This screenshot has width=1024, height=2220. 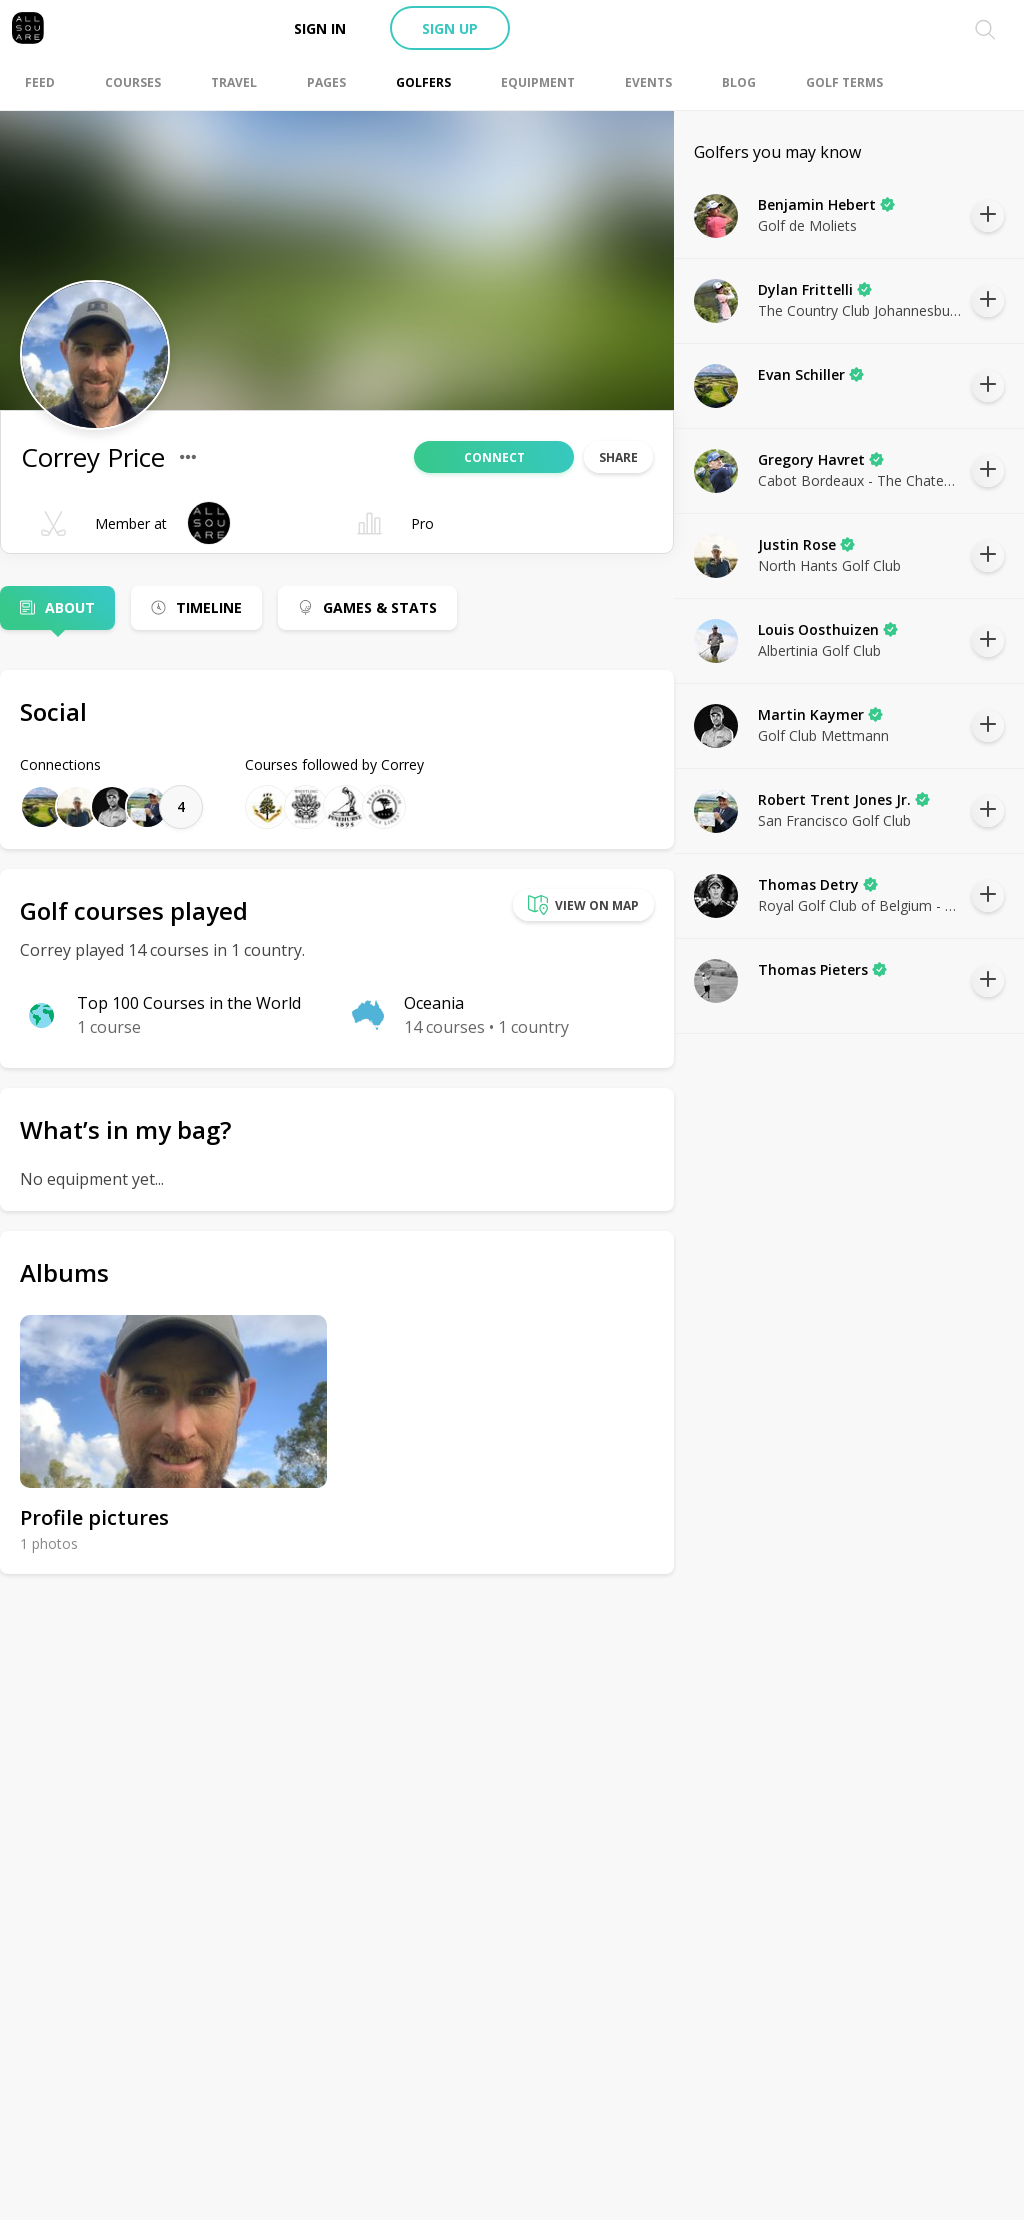 I want to click on Games & Stats, so click(x=380, y=607).